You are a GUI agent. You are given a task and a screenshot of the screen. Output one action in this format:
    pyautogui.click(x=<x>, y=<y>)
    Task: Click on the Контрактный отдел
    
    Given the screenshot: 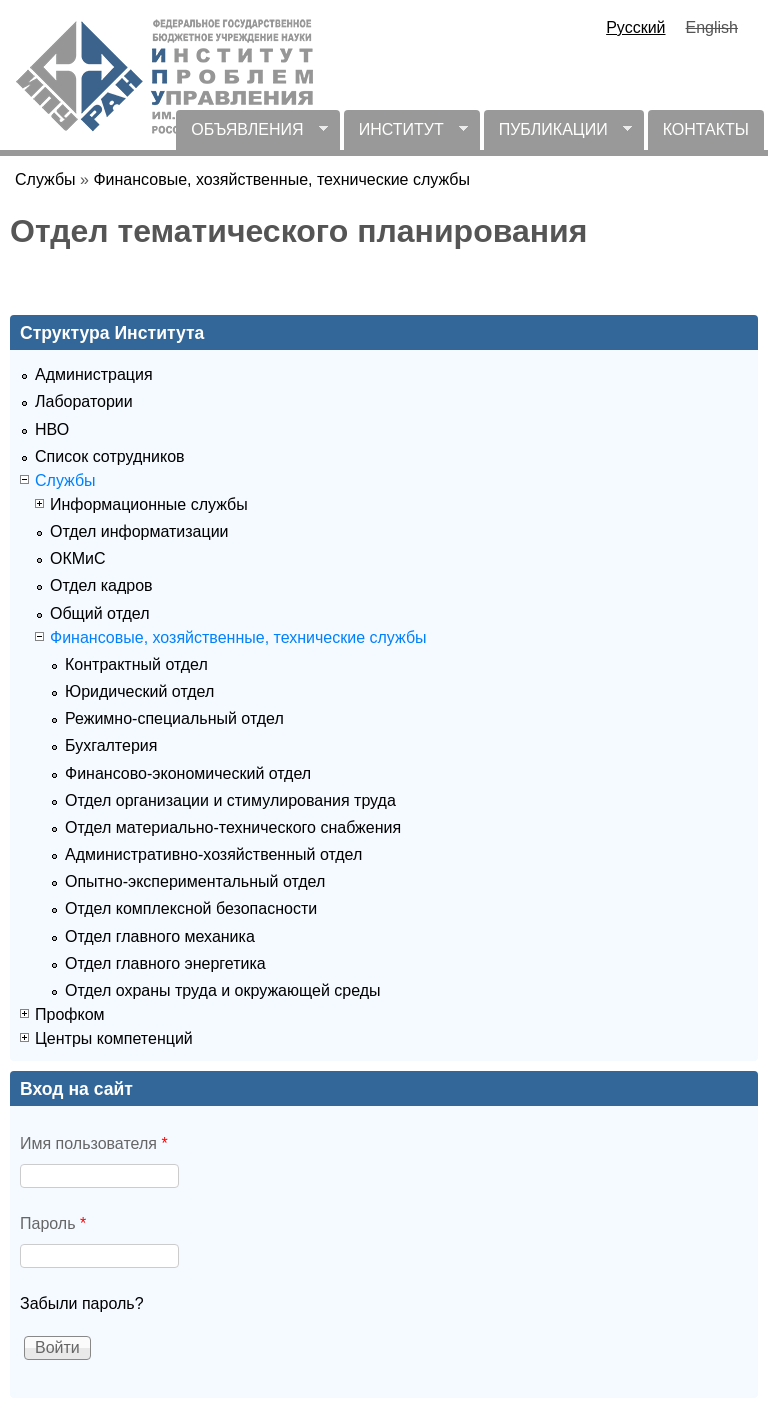 What is the action you would take?
    pyautogui.click(x=136, y=664)
    